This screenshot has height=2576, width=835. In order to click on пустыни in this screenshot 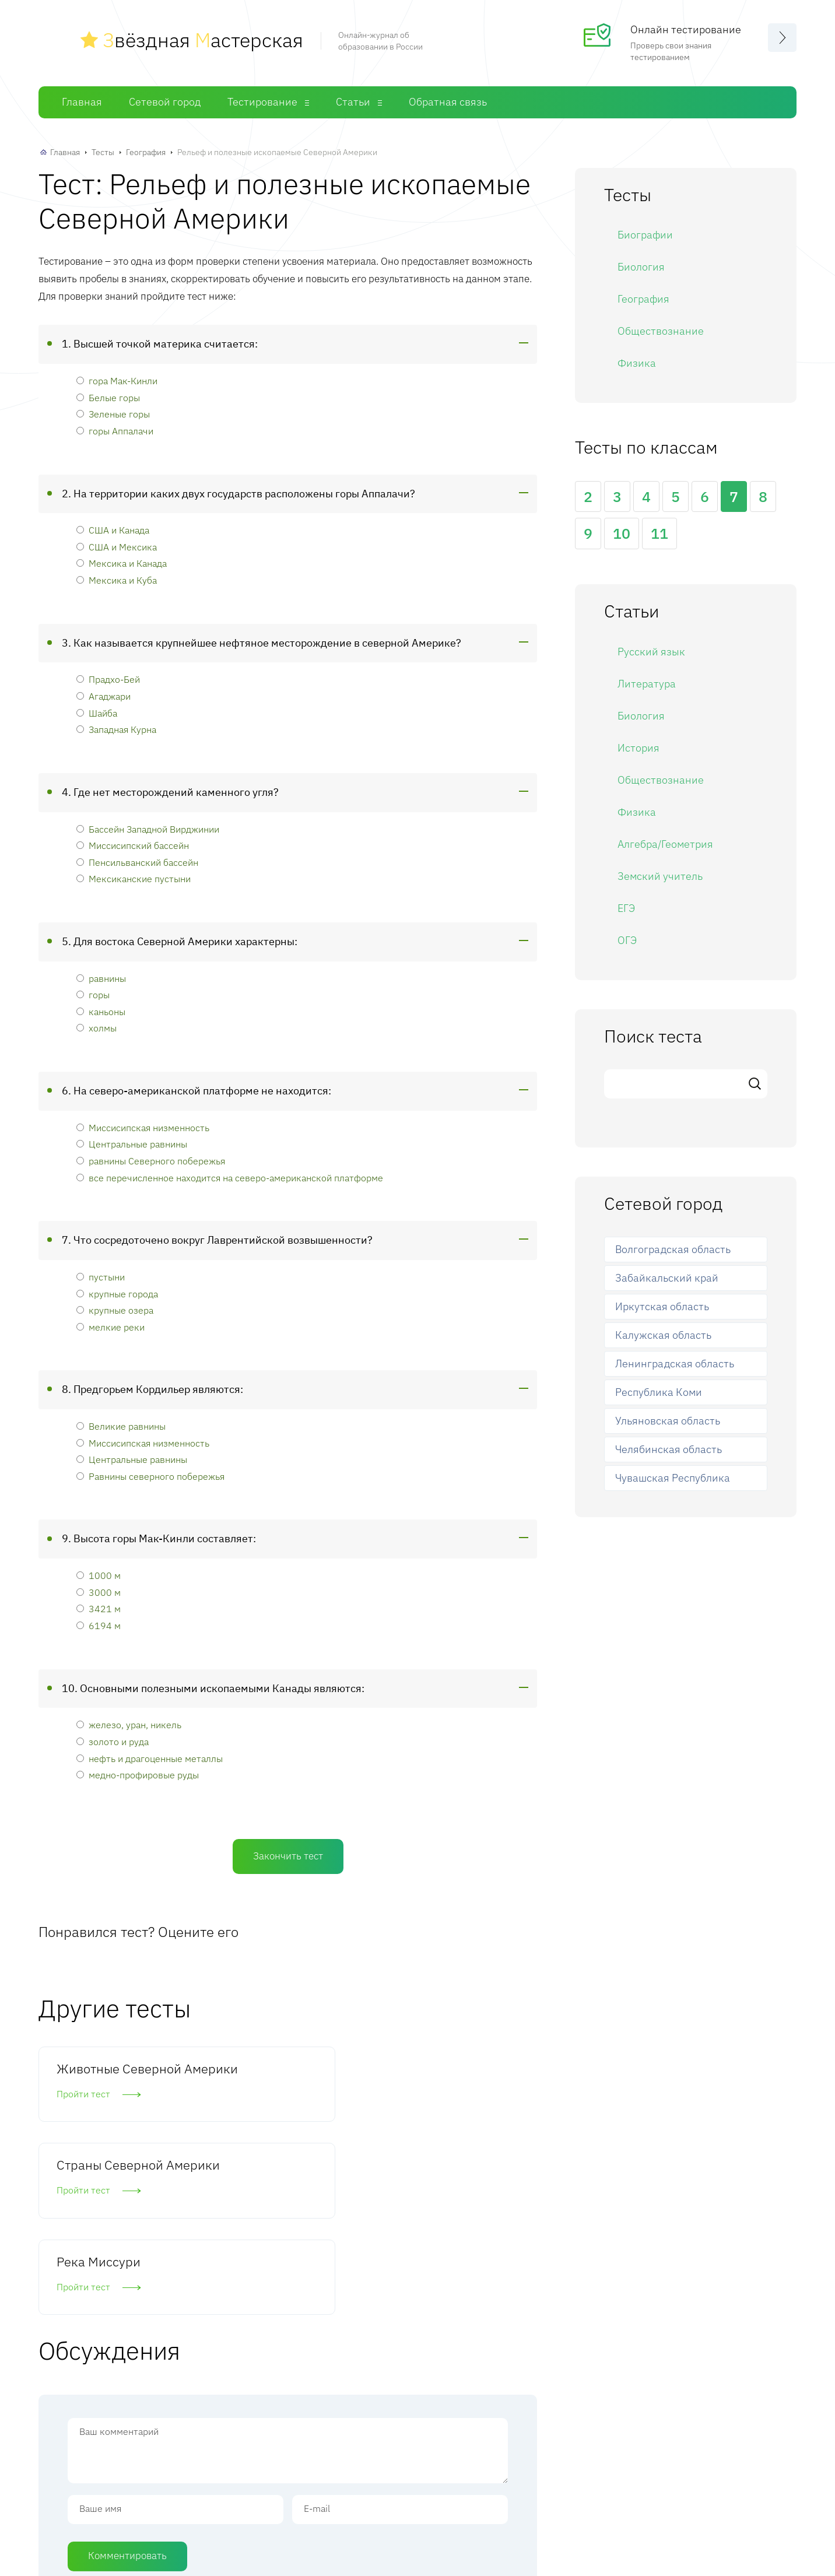, I will do `click(100, 1277)`.